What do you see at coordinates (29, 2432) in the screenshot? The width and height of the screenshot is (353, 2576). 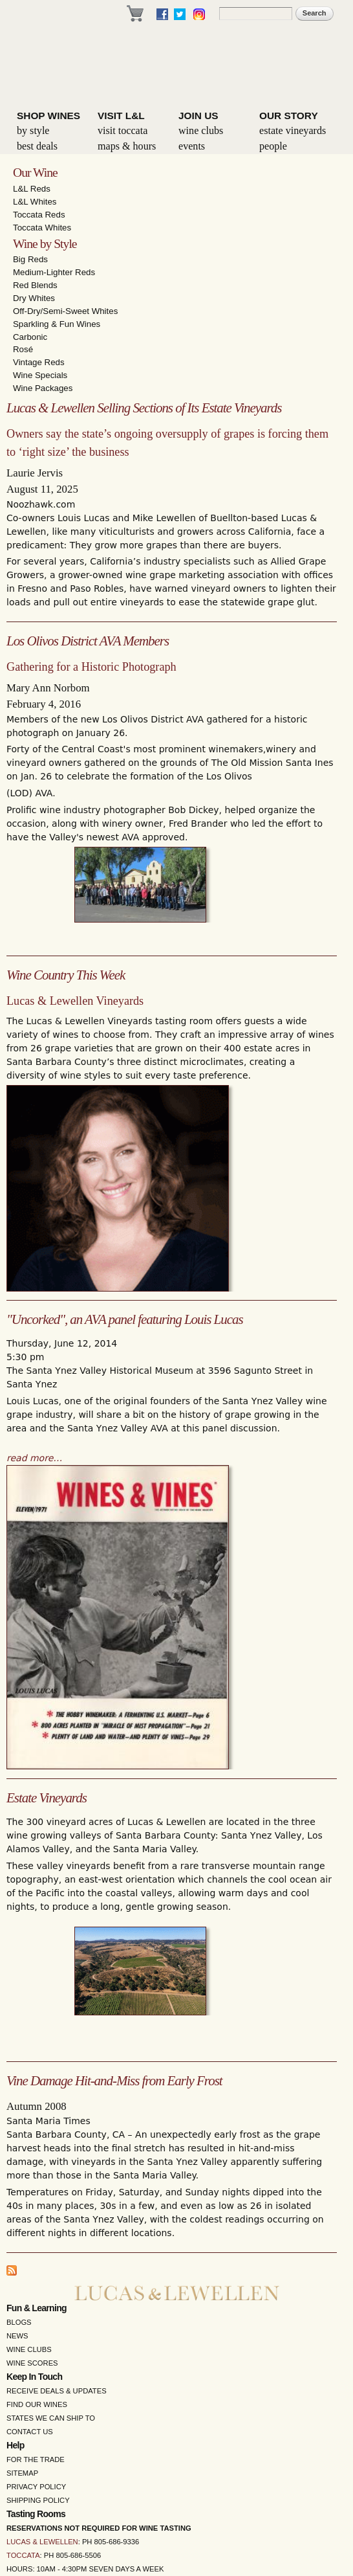 I see `Contact Us` at bounding box center [29, 2432].